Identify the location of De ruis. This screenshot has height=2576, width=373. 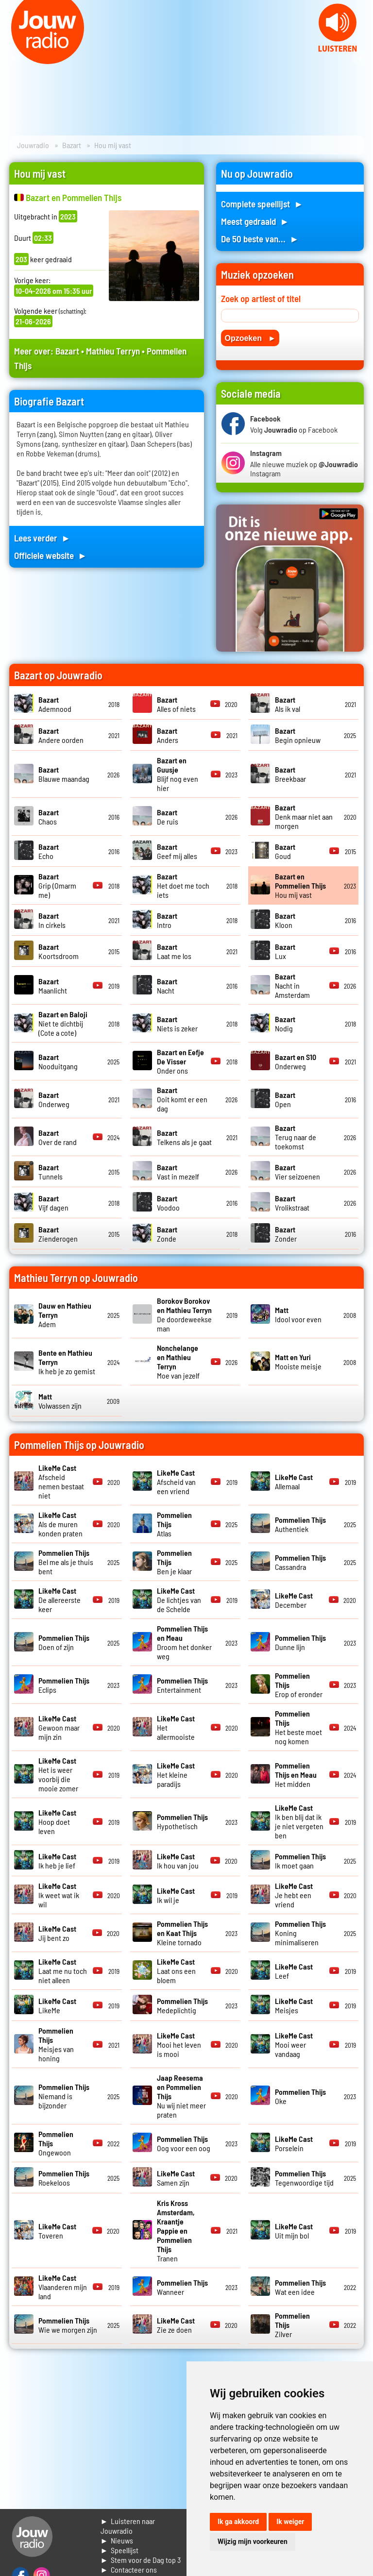
(167, 817).